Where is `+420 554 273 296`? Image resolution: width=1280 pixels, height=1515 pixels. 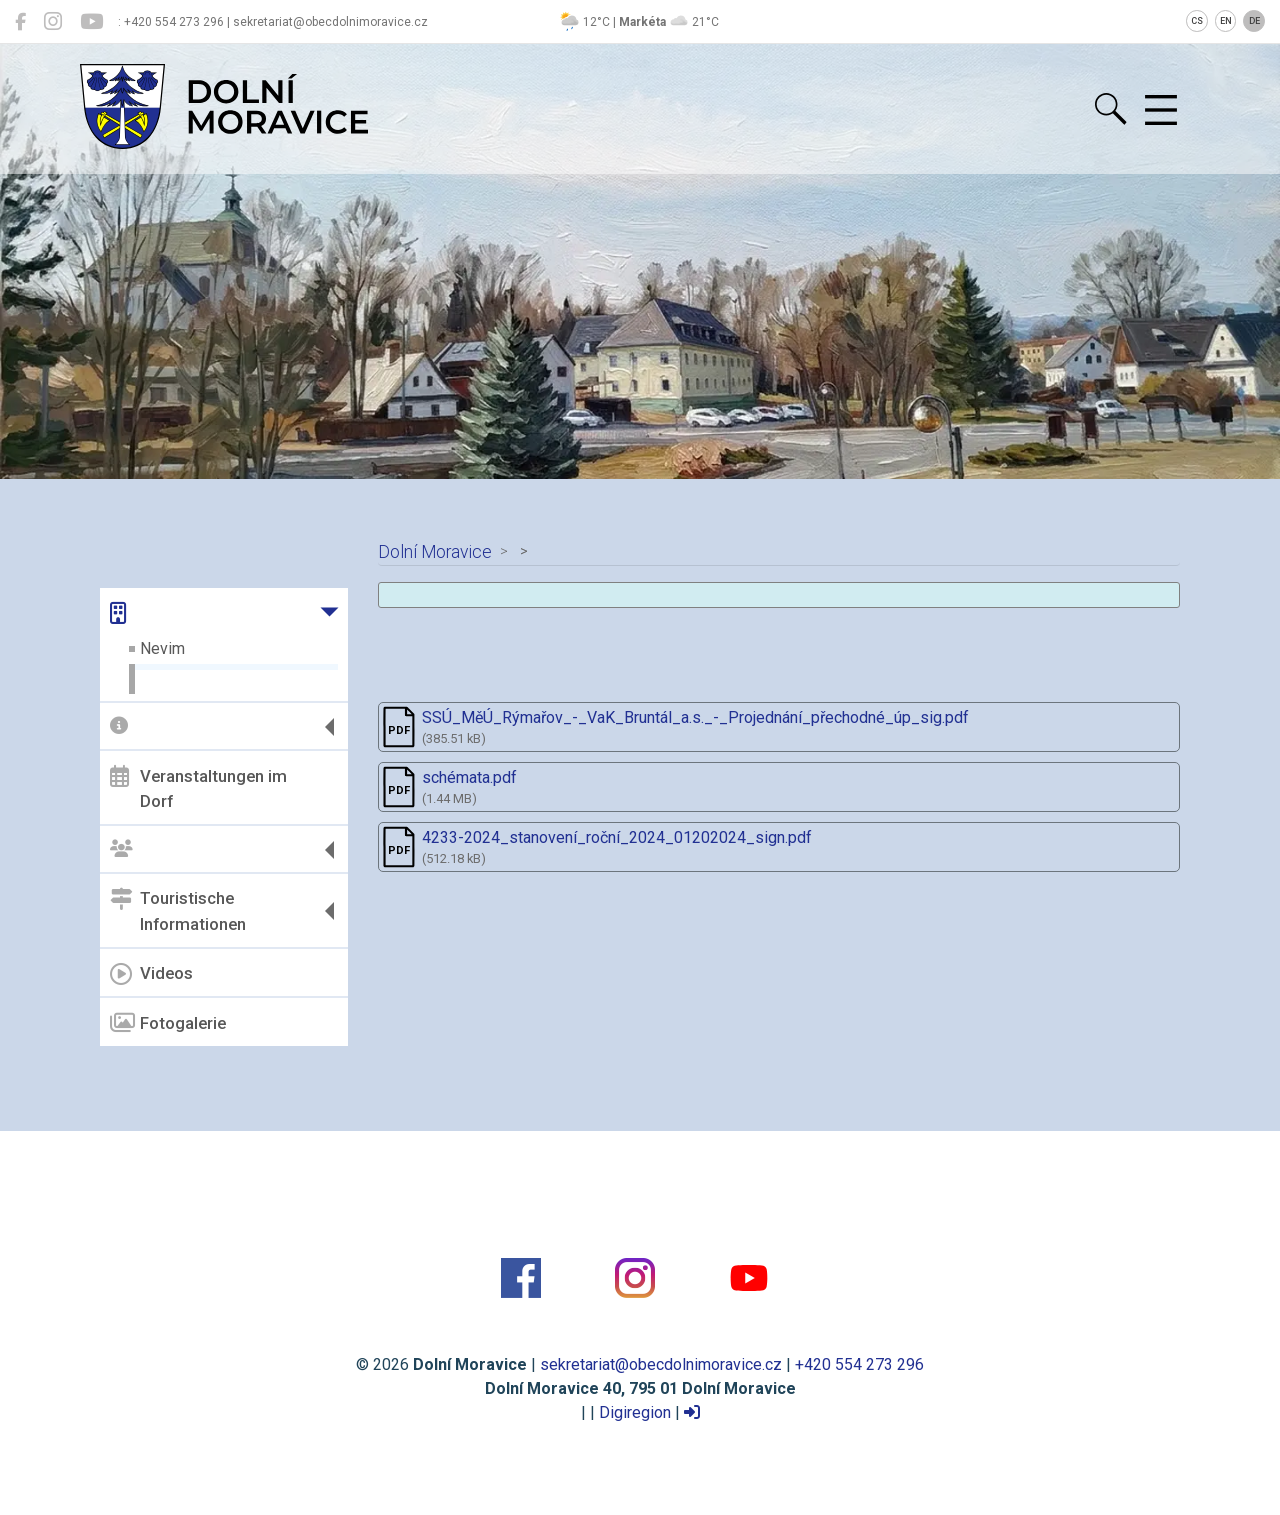
+420 554 273 296 is located at coordinates (859, 1364).